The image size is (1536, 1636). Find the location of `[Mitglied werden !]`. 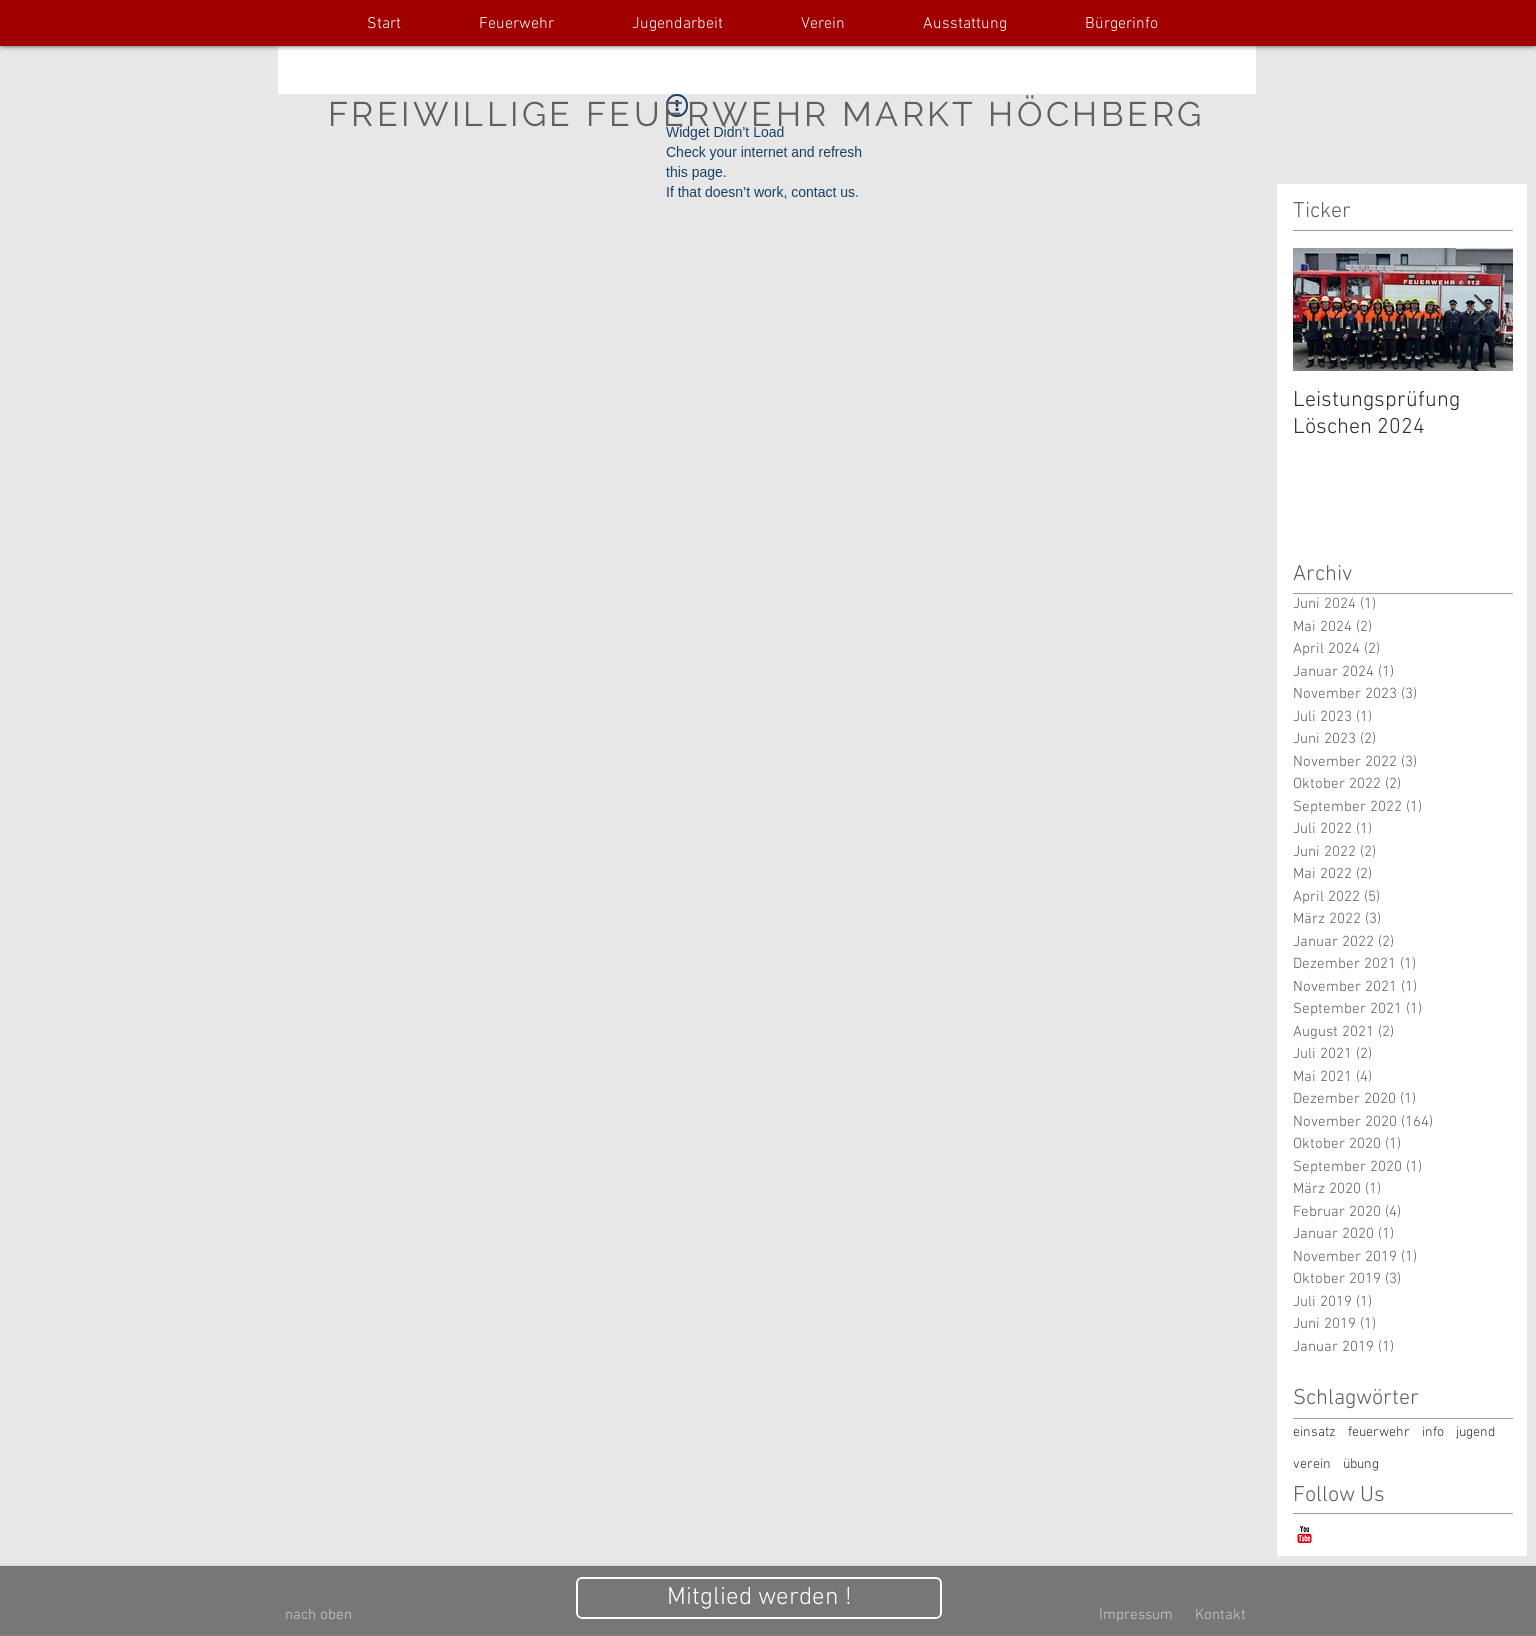

[Mitglied werden !] is located at coordinates (759, 1598).